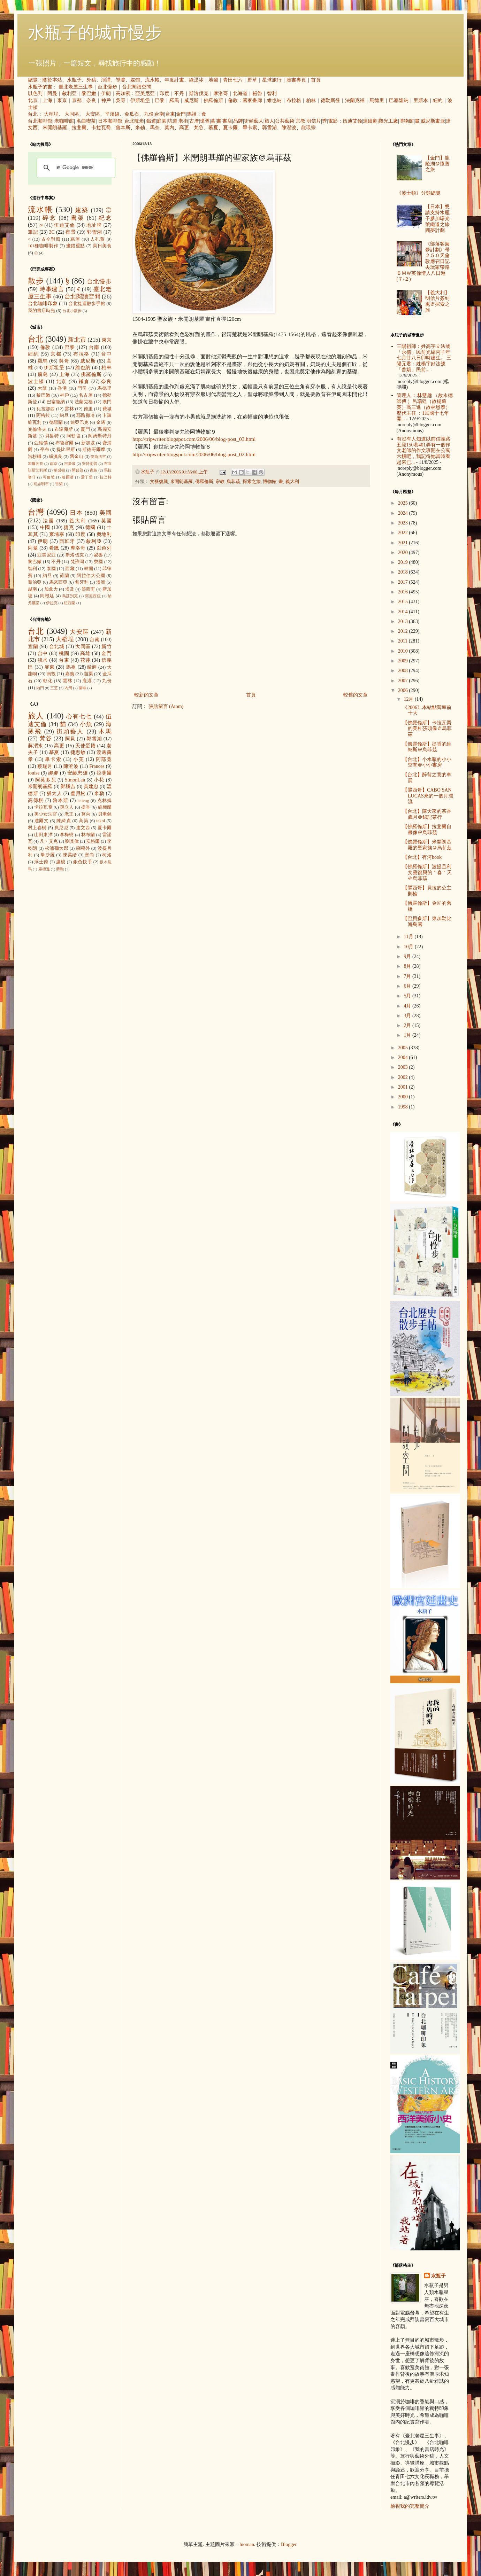 The height and width of the screenshot is (2576, 481). Describe the element at coordinates (427, 728) in the screenshot. I see `【佛羅倫斯】卡拉瓦喬的美杜莎頭像＠烏菲茲` at that location.